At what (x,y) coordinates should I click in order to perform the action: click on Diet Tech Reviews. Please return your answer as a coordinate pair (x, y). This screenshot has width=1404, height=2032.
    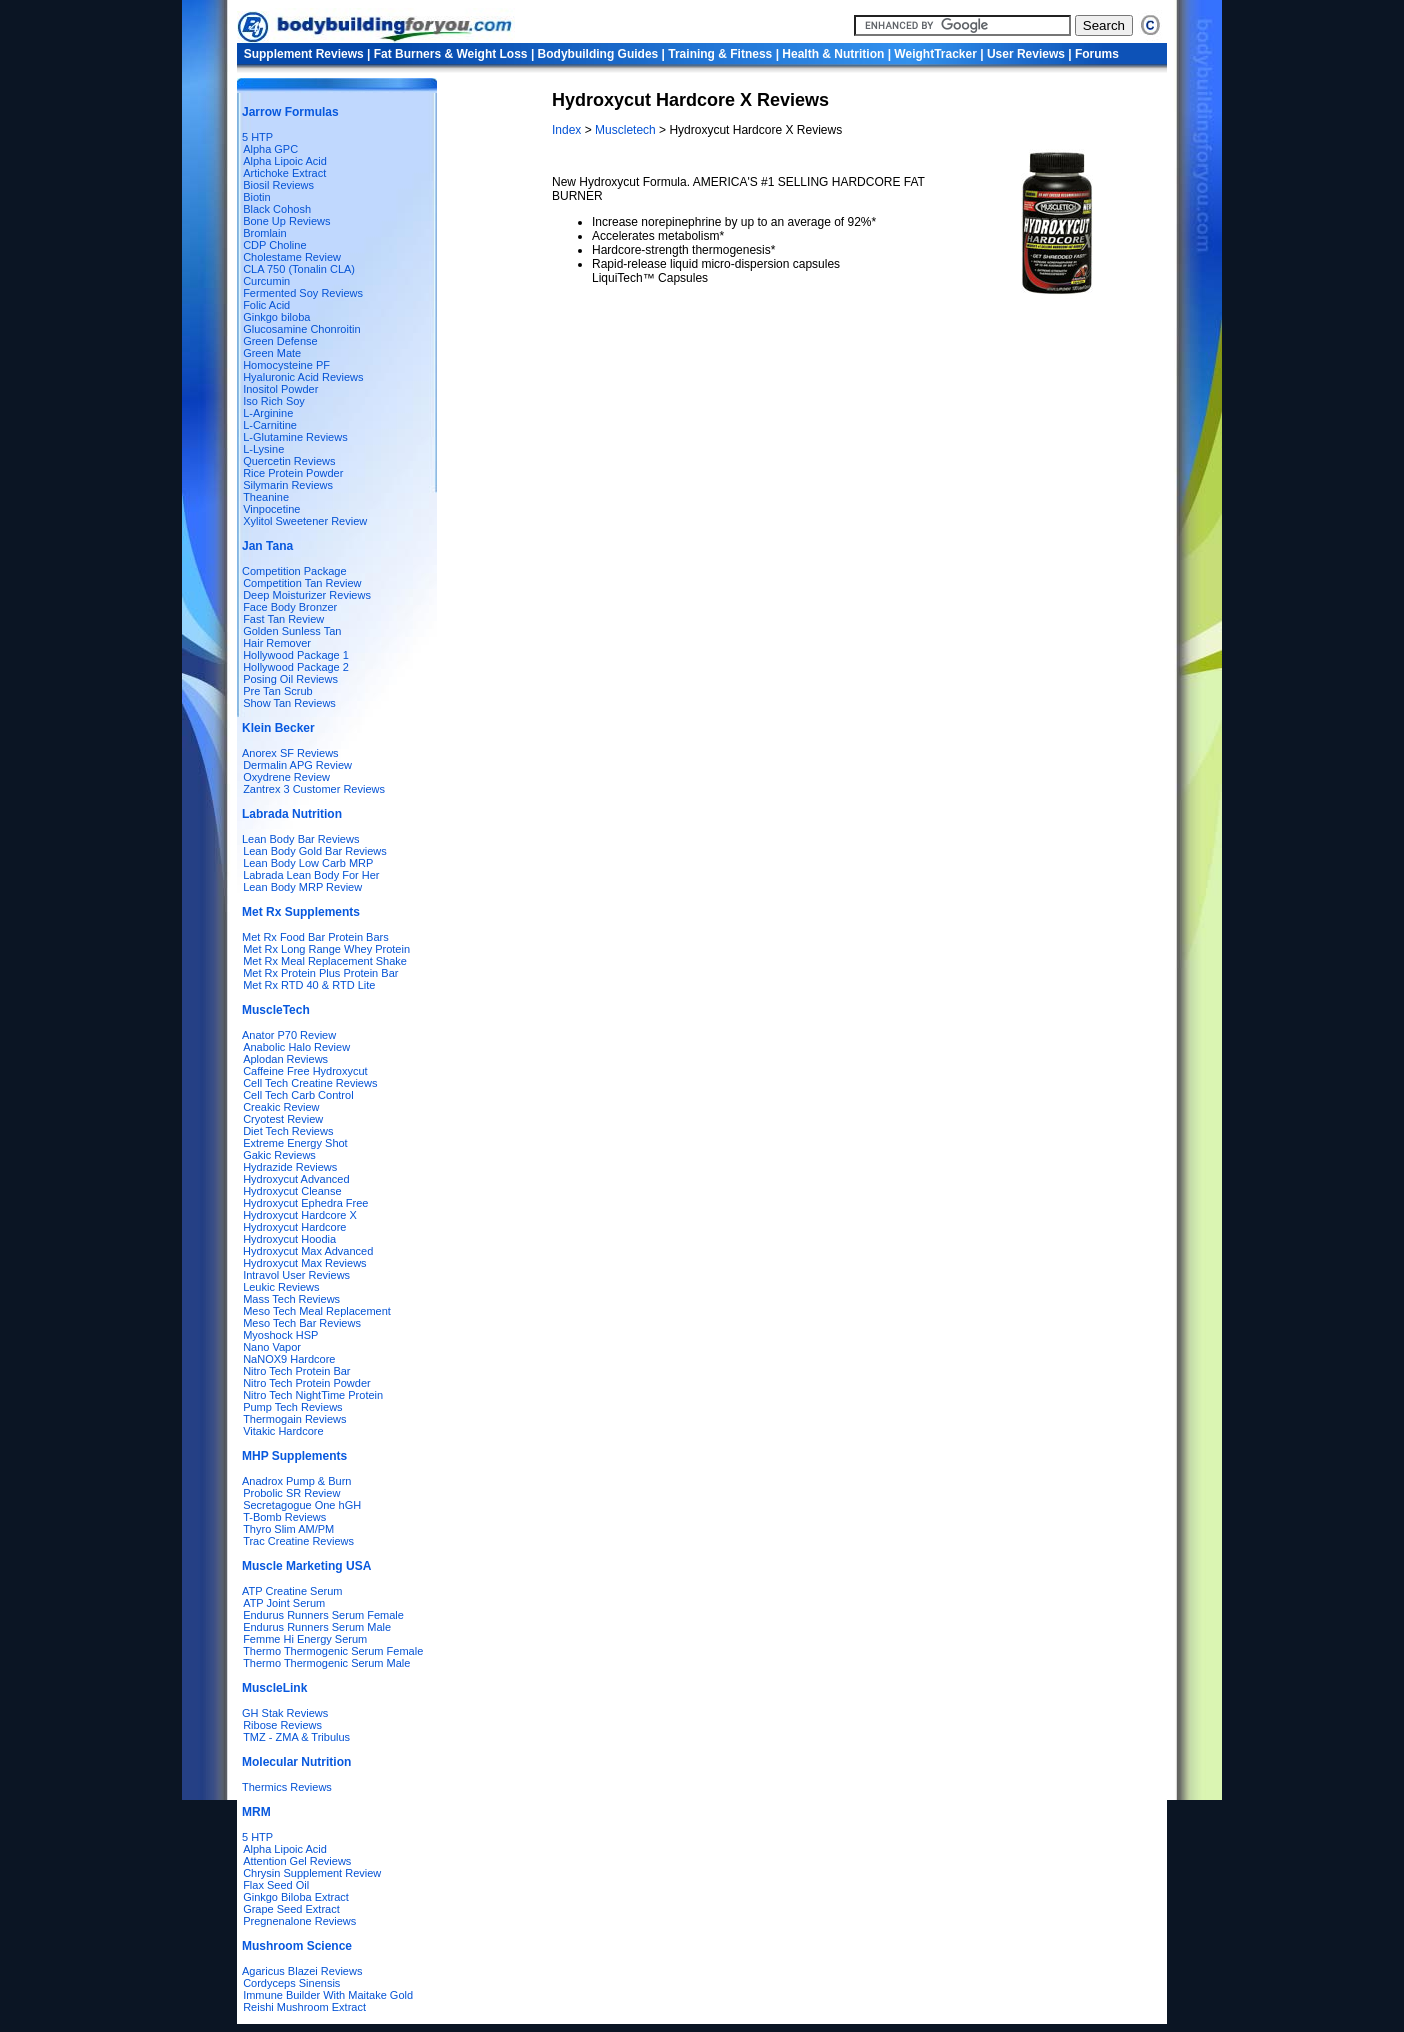
    Looking at the image, I should click on (288, 1131).